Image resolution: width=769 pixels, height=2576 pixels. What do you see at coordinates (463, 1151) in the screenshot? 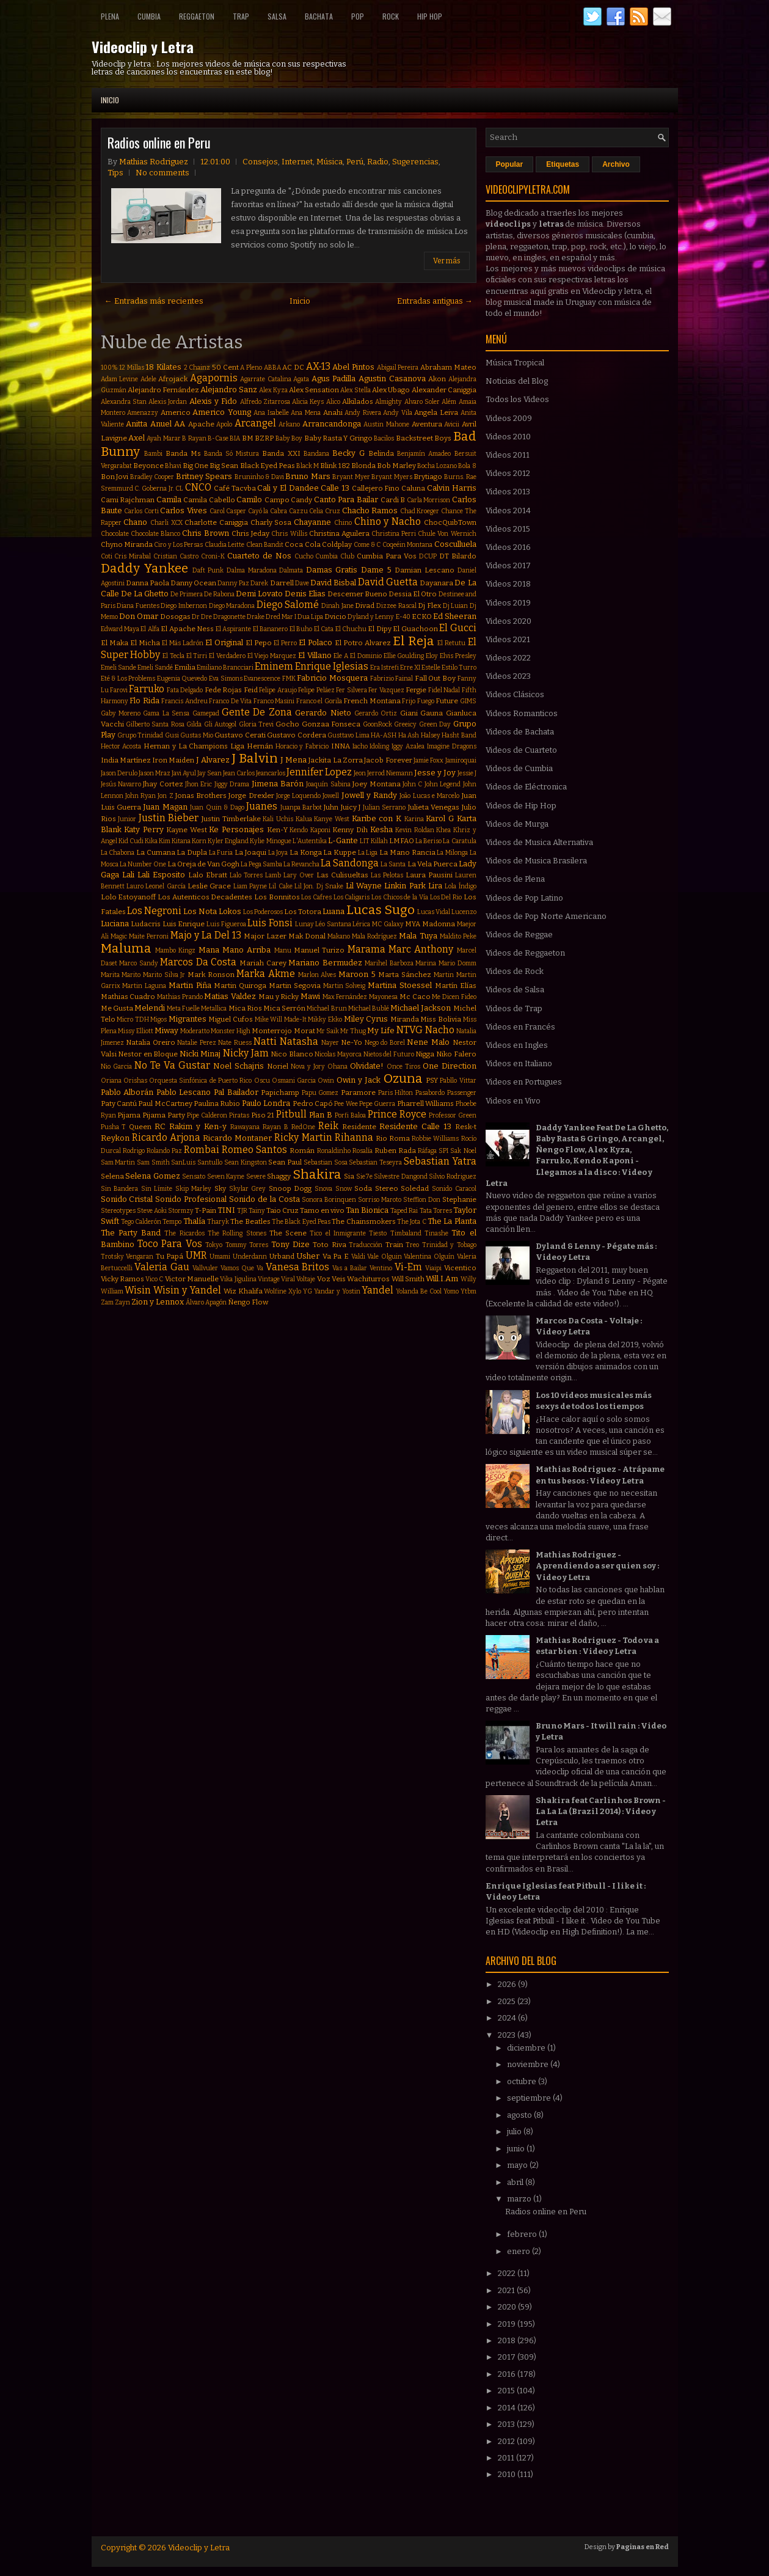
I see `Sak Noel` at bounding box center [463, 1151].